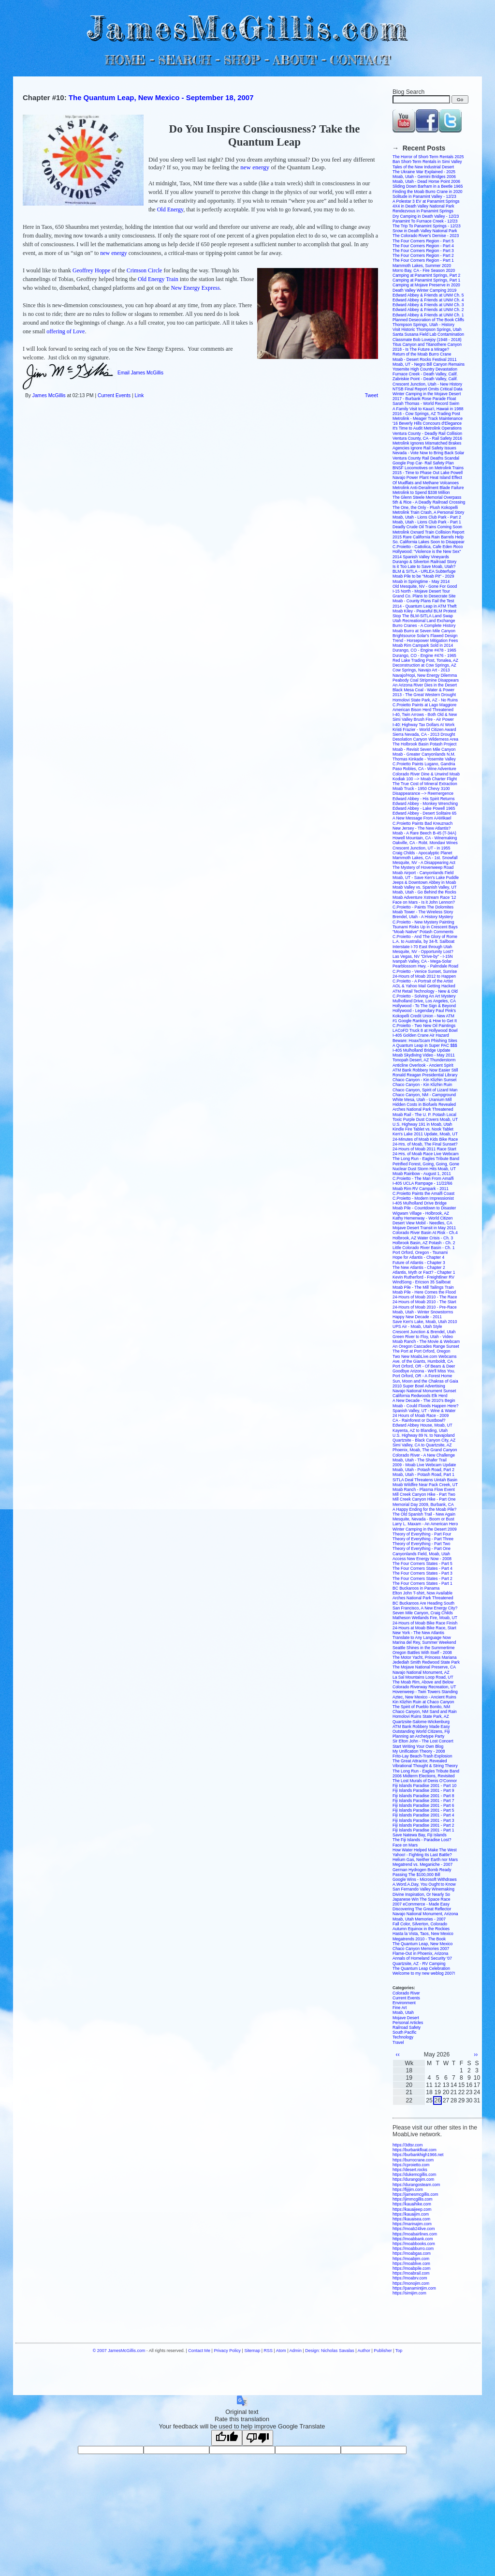  Describe the element at coordinates (423, 1800) in the screenshot. I see `Fiji Islands Paradise 2001 - Part 7` at that location.